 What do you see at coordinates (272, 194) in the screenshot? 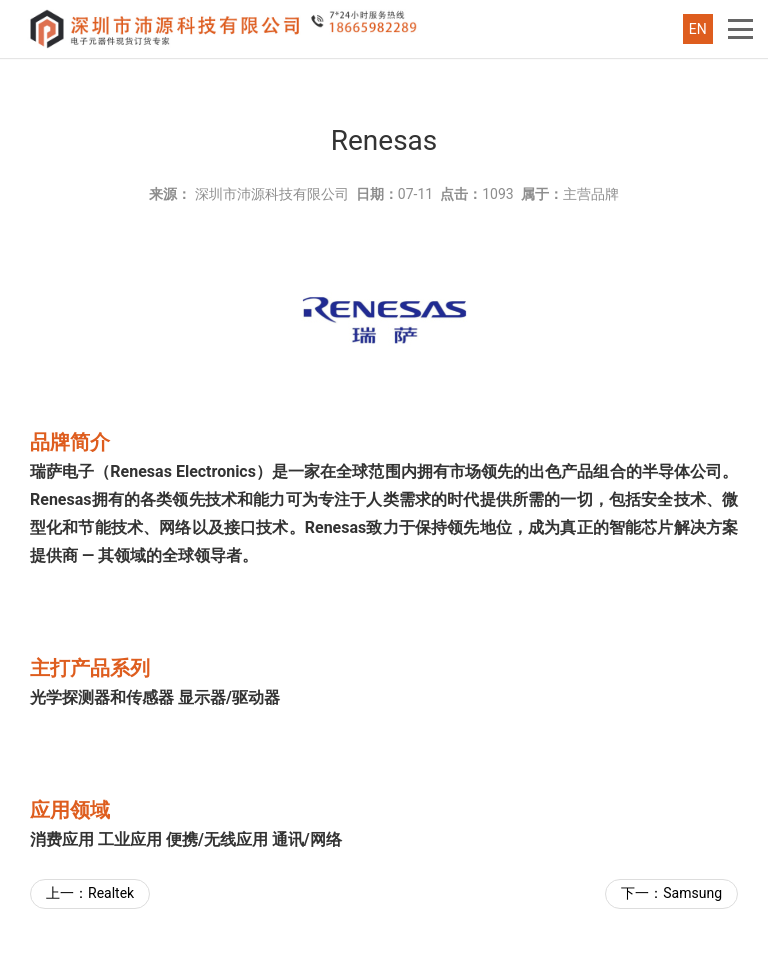
I see `深圳市沛源科技有限公司` at bounding box center [272, 194].